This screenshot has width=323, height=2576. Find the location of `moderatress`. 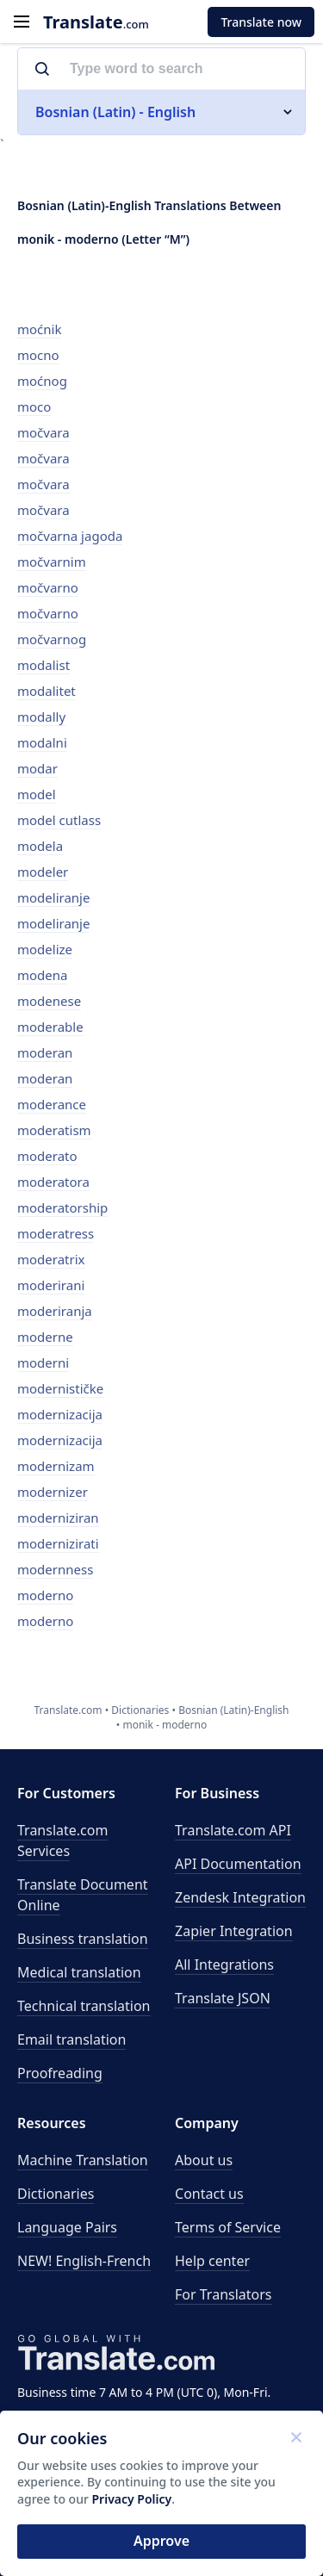

moderatress is located at coordinates (55, 1233).